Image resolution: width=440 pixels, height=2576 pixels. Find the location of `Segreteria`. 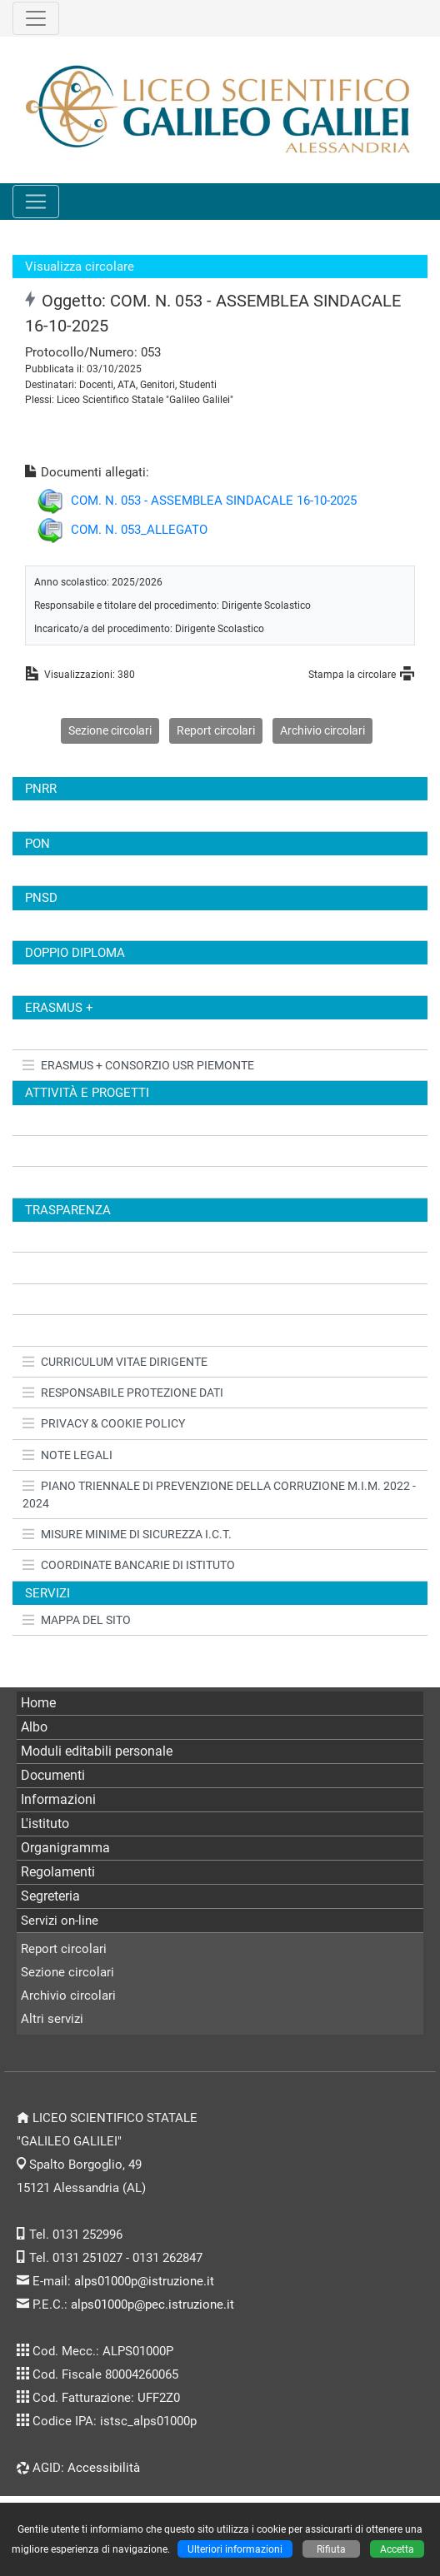

Segreteria is located at coordinates (50, 1896).